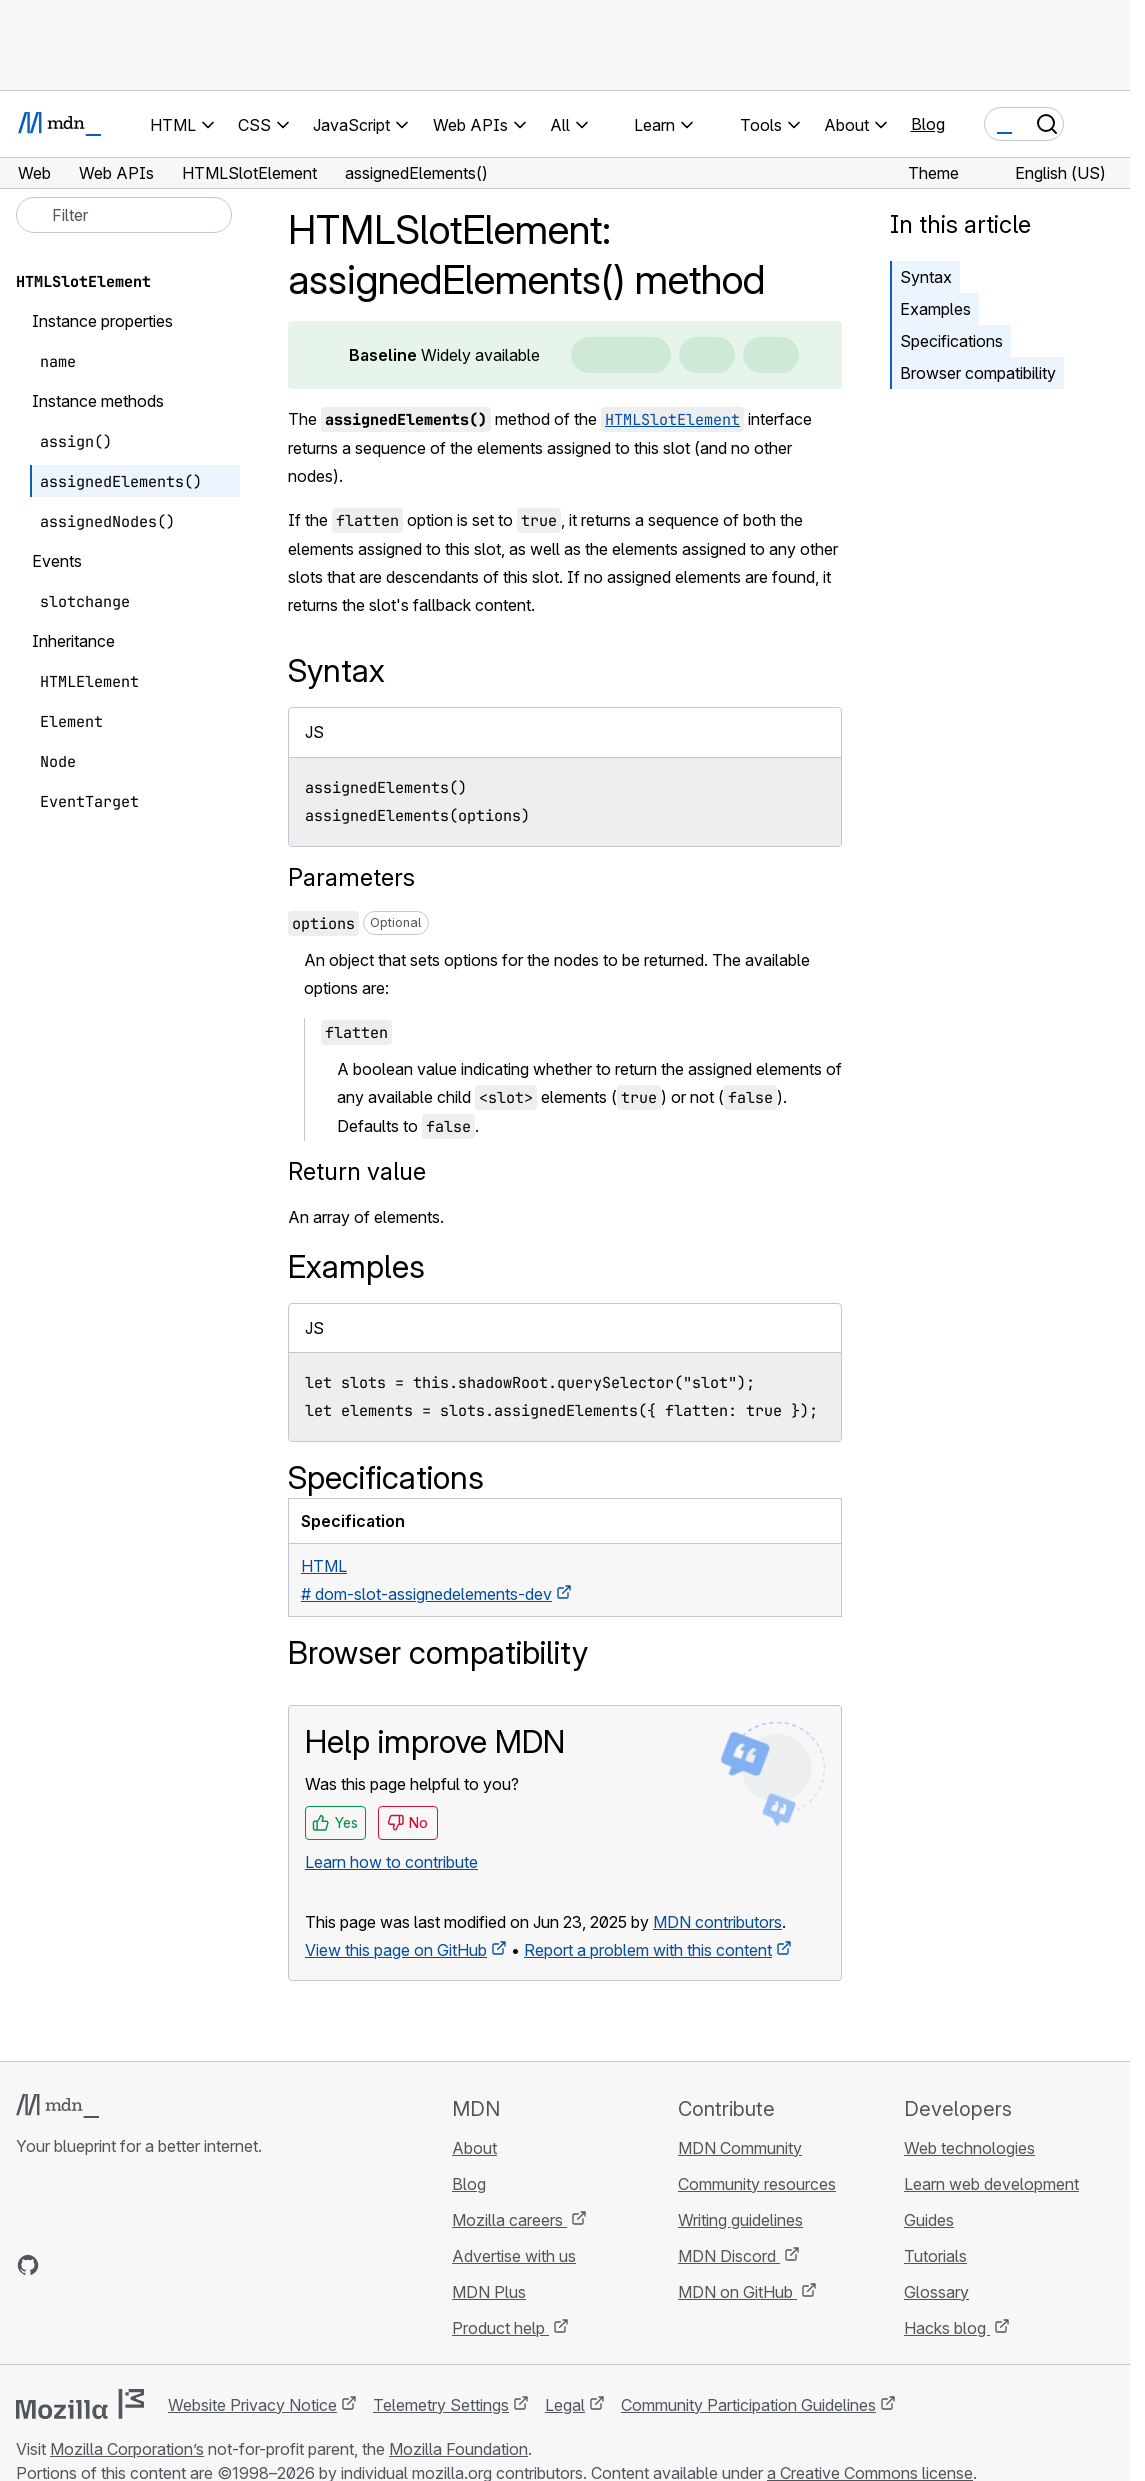  Describe the element at coordinates (947, 2328) in the screenshot. I see `Hacks blog` at that location.